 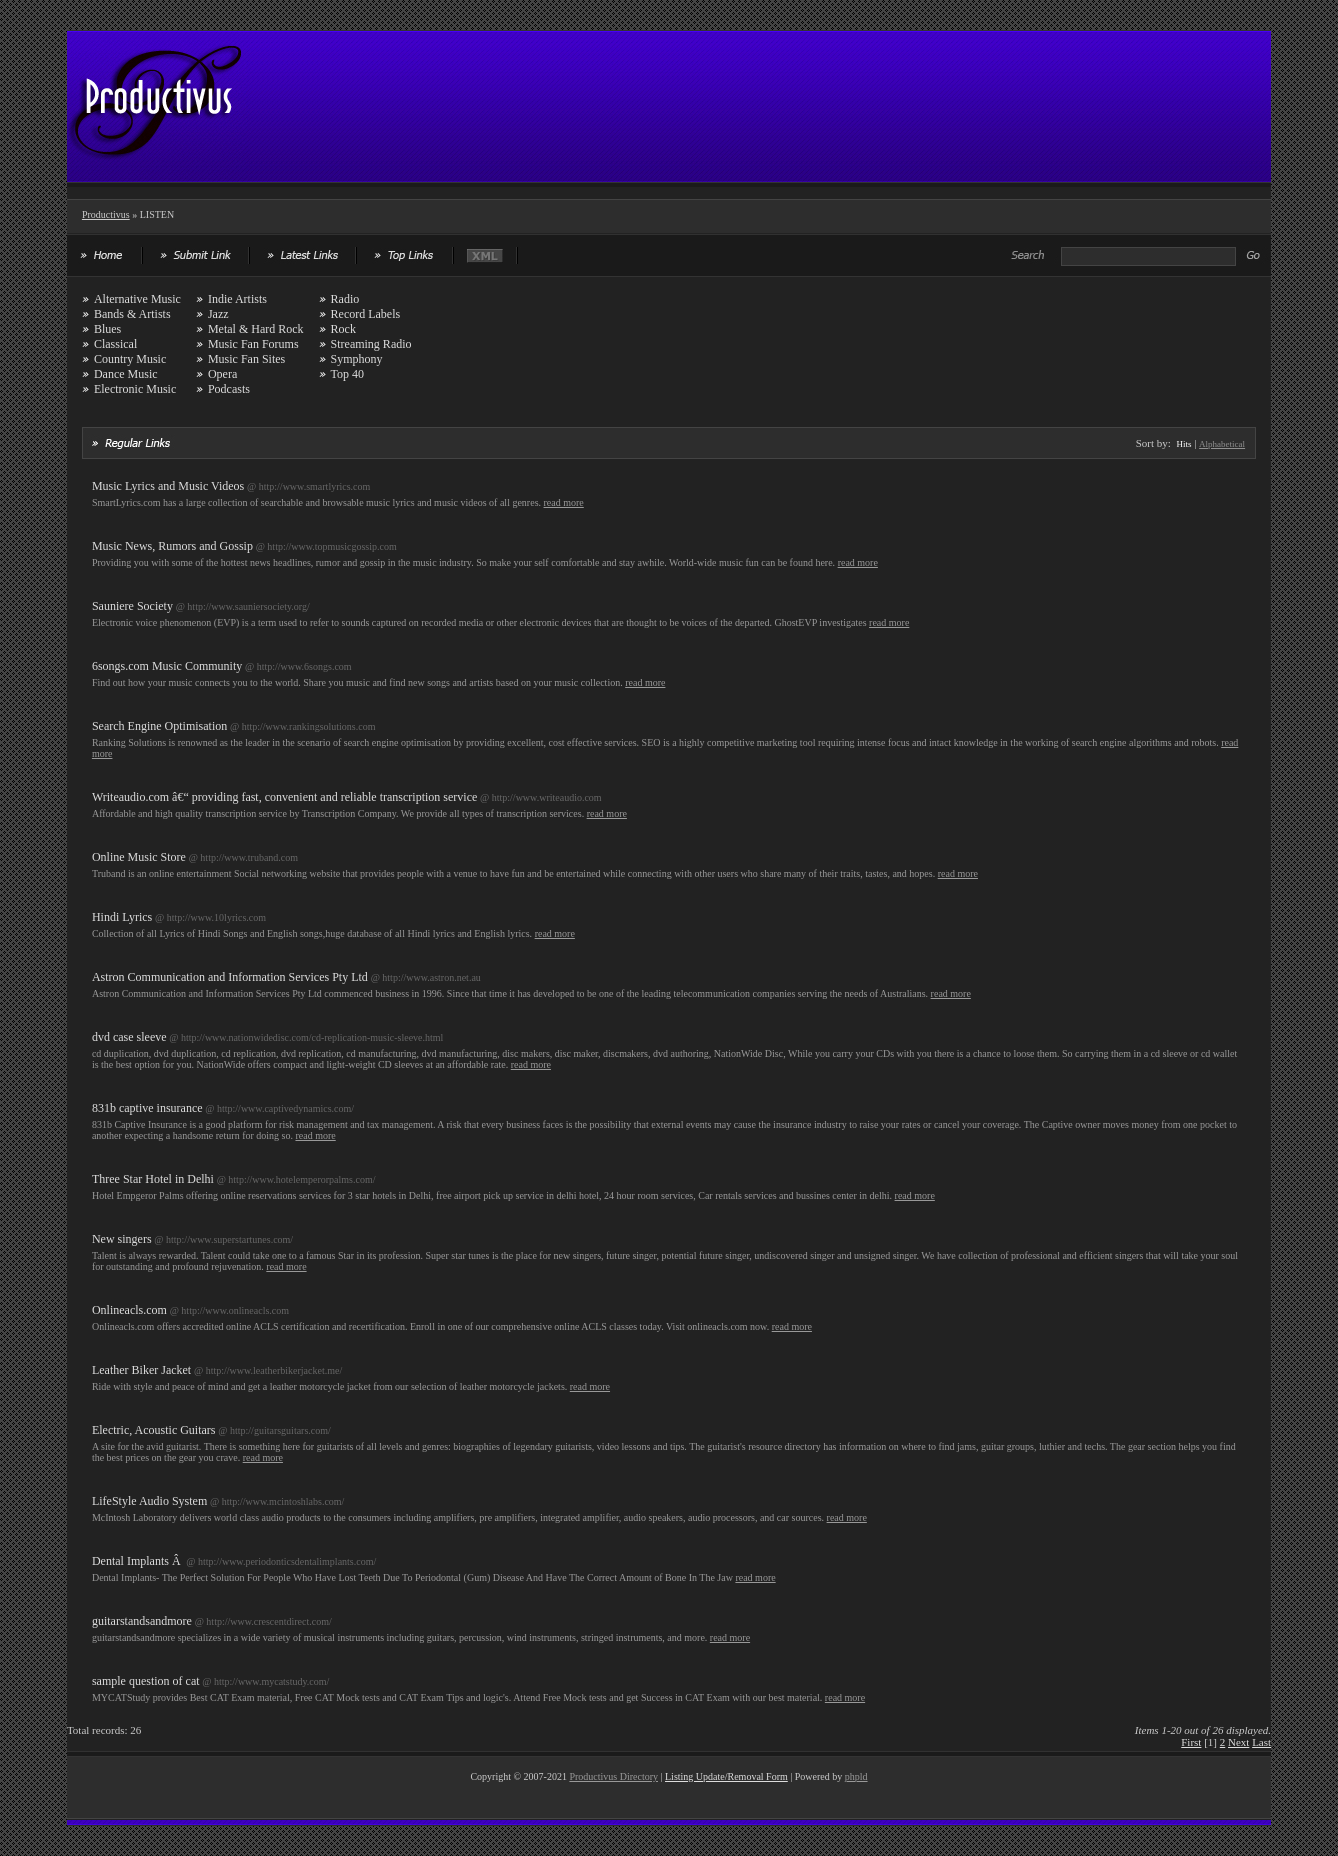 What do you see at coordinates (564, 502) in the screenshot?
I see `read more` at bounding box center [564, 502].